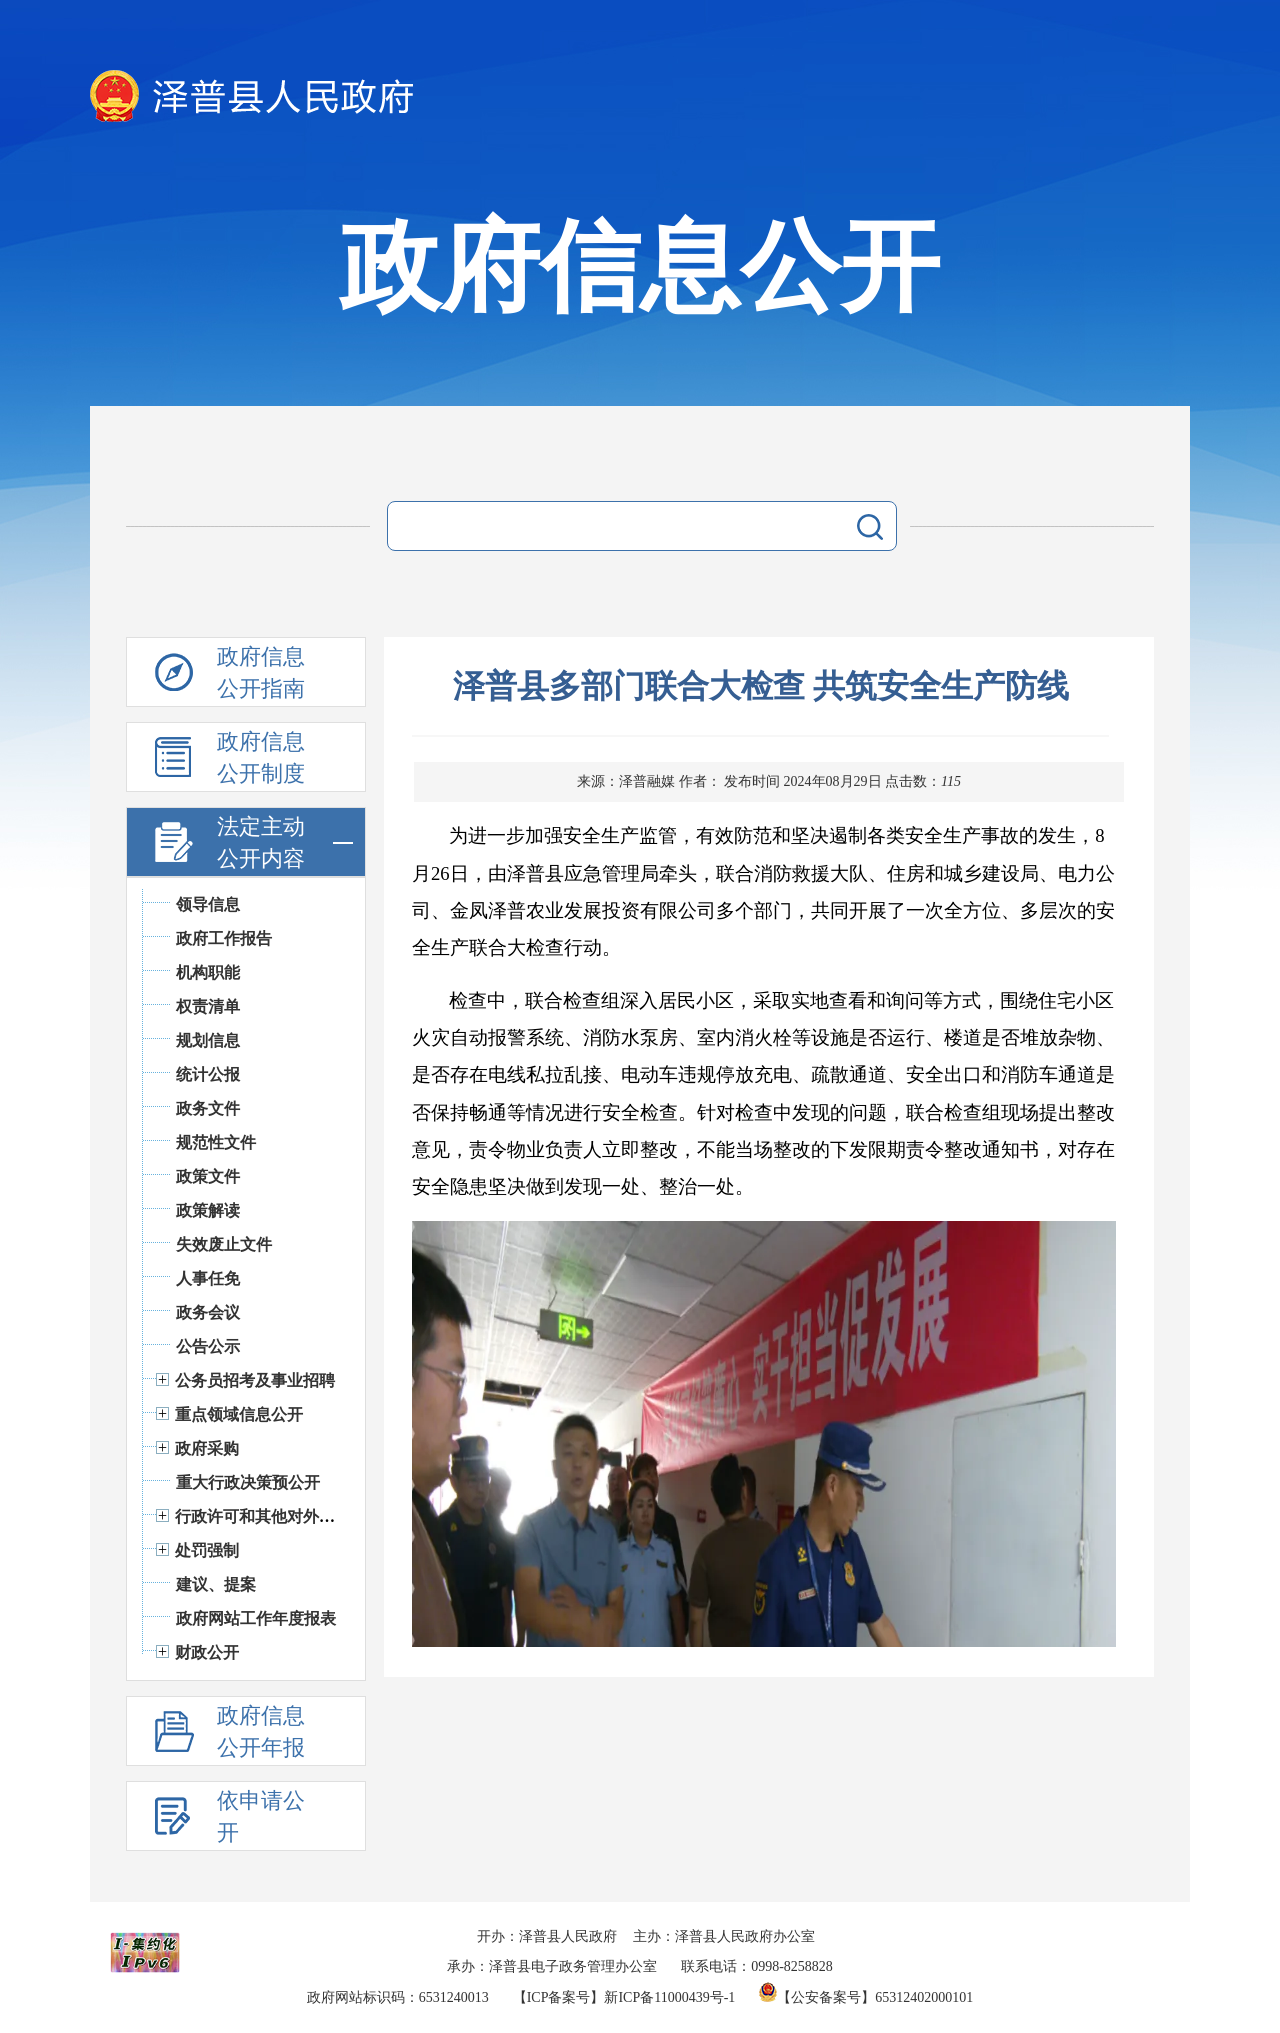 The height and width of the screenshot is (2033, 1280). I want to click on 政务文件, so click(208, 1108).